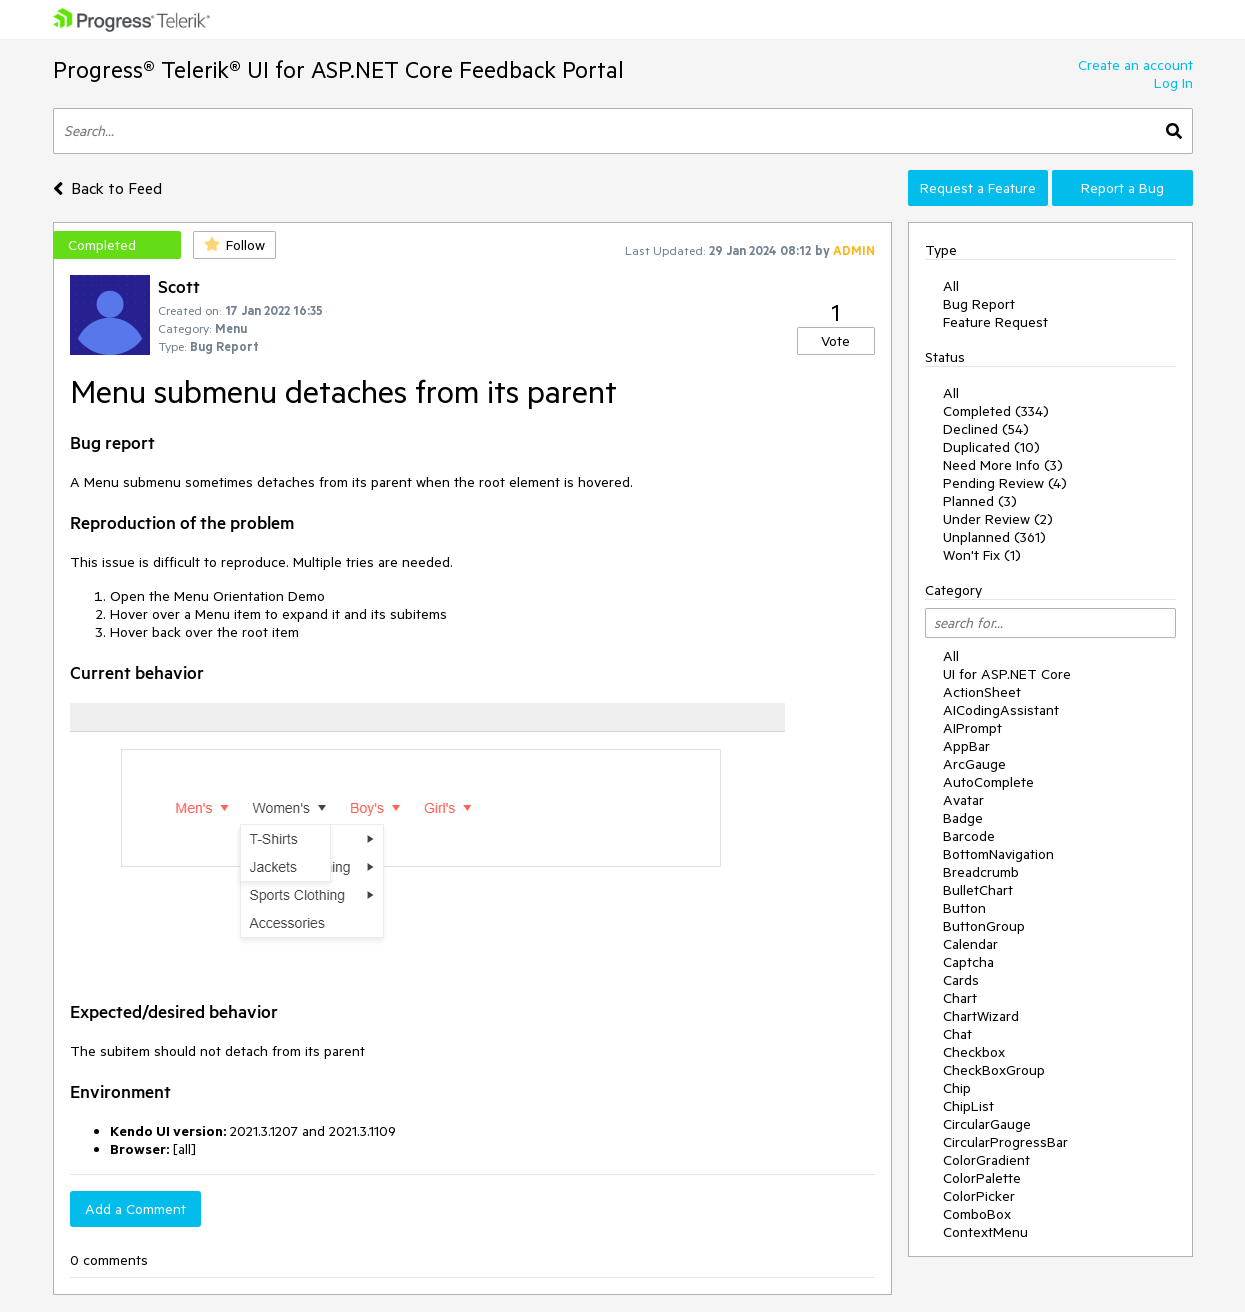 This screenshot has height=1312, width=1245. Describe the element at coordinates (978, 890) in the screenshot. I see `BulletChart` at that location.